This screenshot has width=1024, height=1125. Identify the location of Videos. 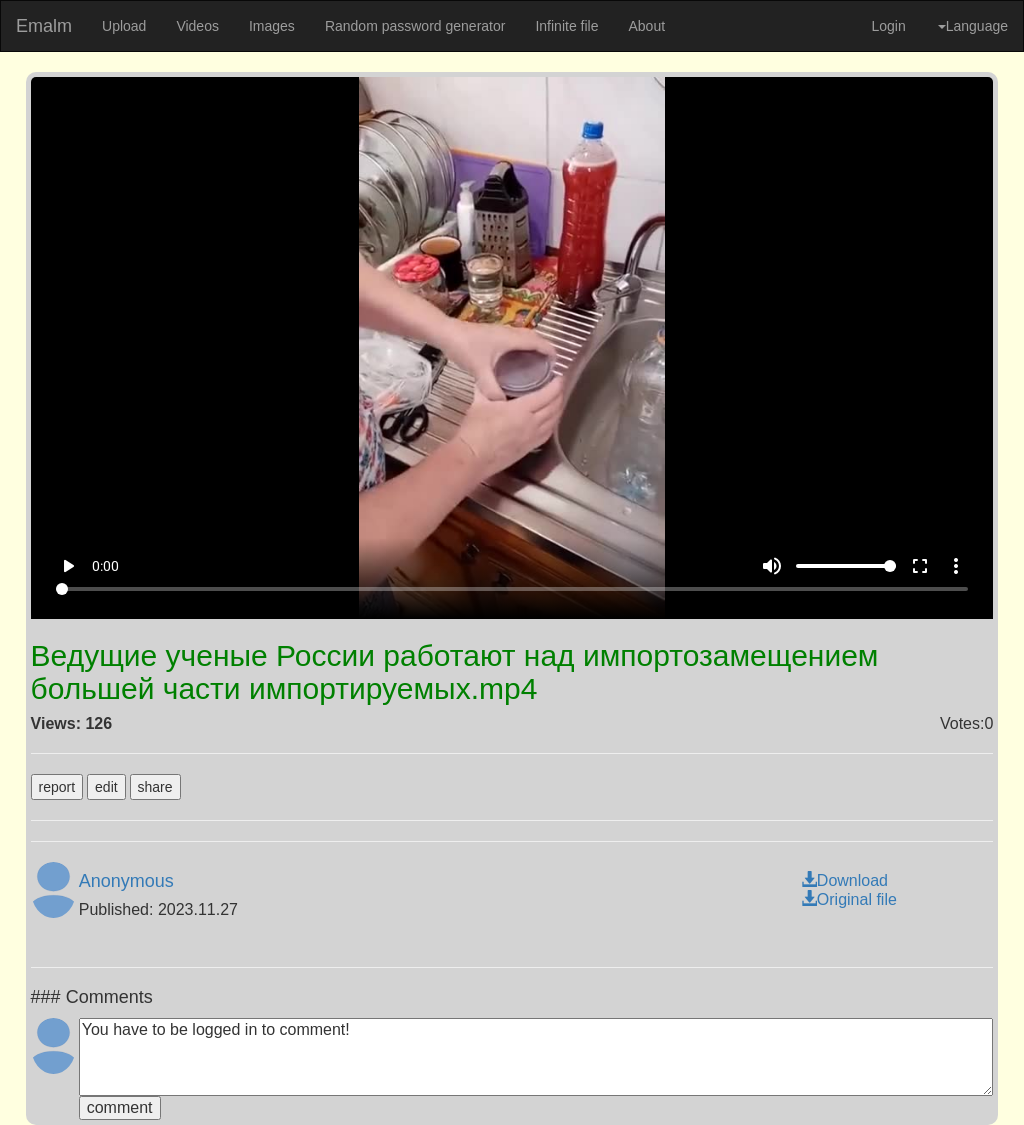
(197, 26).